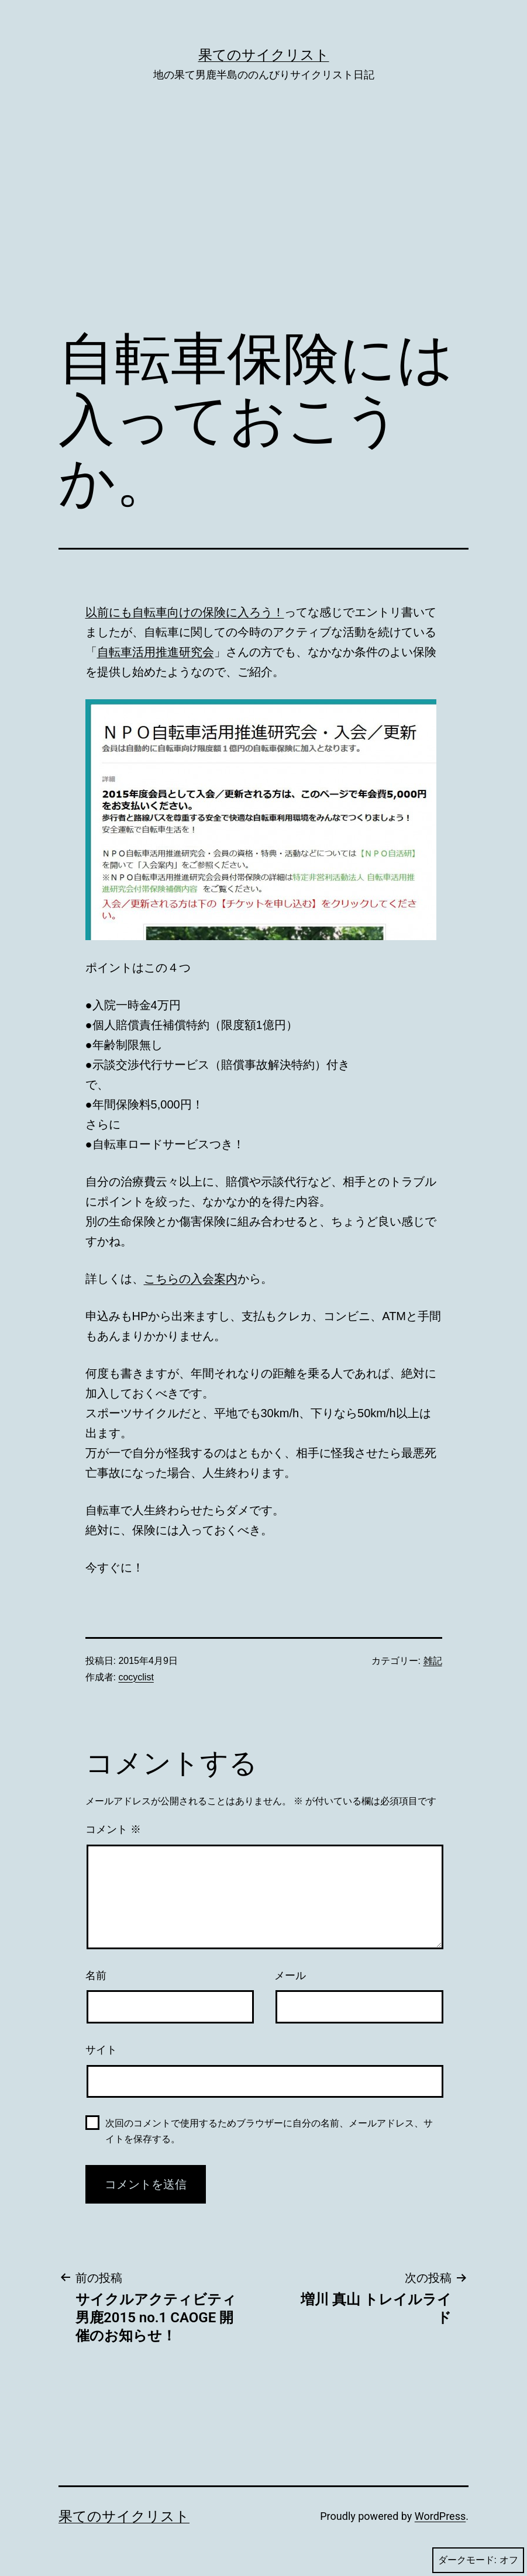 This screenshot has height=2576, width=527. What do you see at coordinates (478, 2560) in the screenshot?
I see `ダークモード:` at bounding box center [478, 2560].